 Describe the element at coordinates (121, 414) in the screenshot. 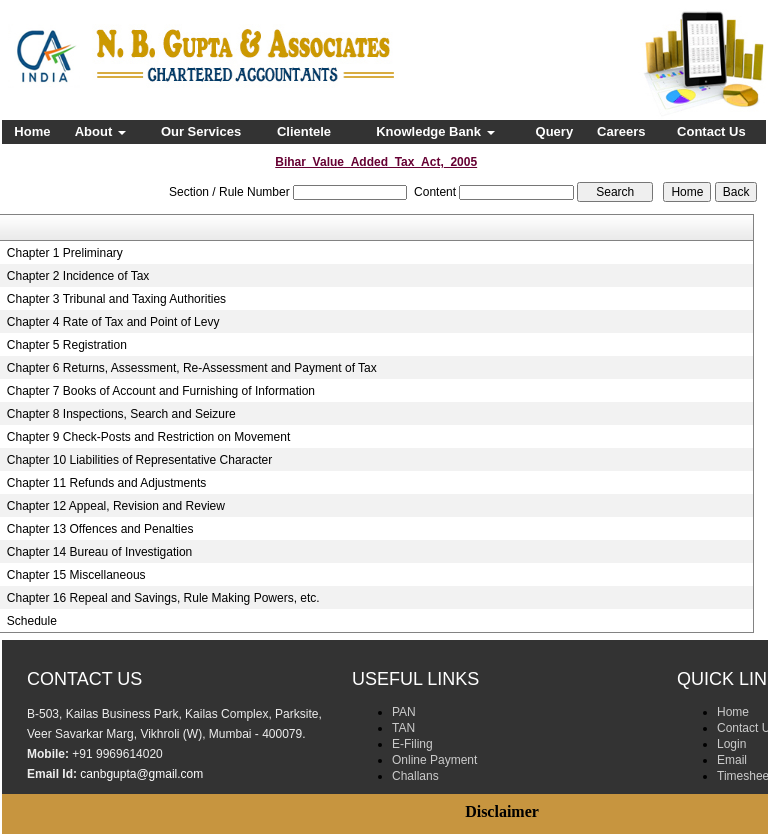

I see `Chapter 8 Inspections, Search and Seizure` at that location.